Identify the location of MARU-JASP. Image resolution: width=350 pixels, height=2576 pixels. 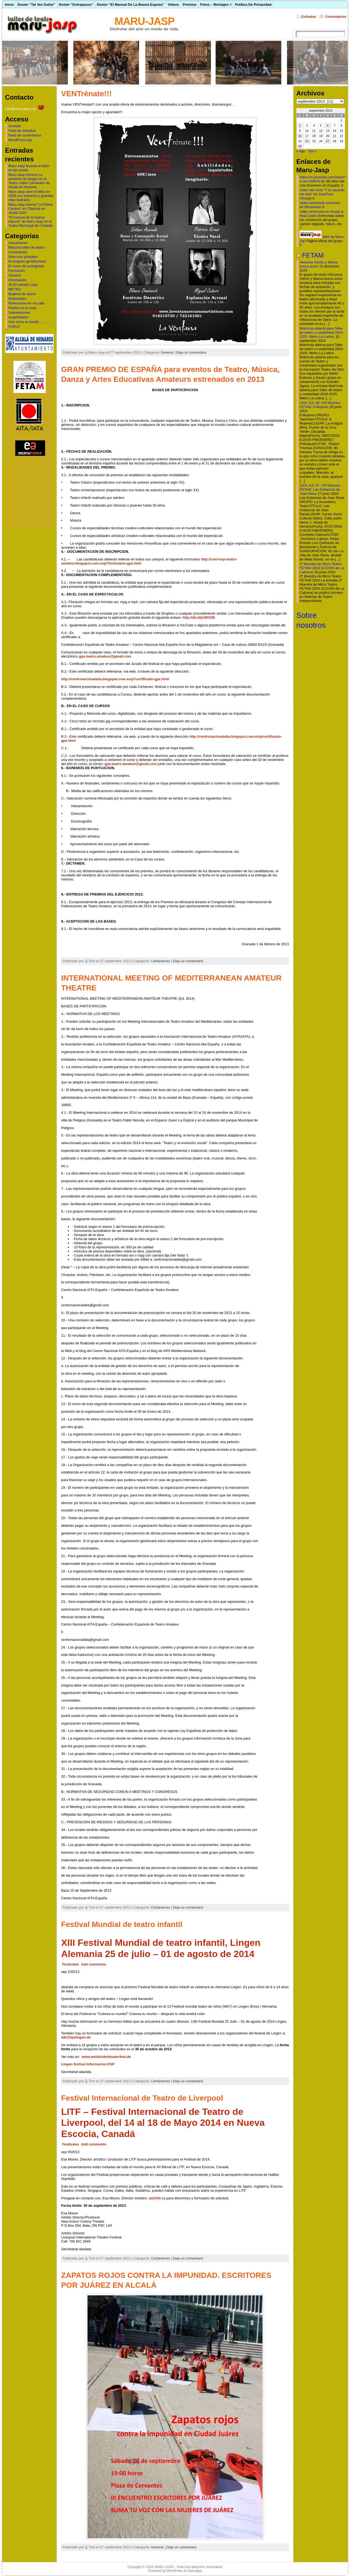
(144, 21).